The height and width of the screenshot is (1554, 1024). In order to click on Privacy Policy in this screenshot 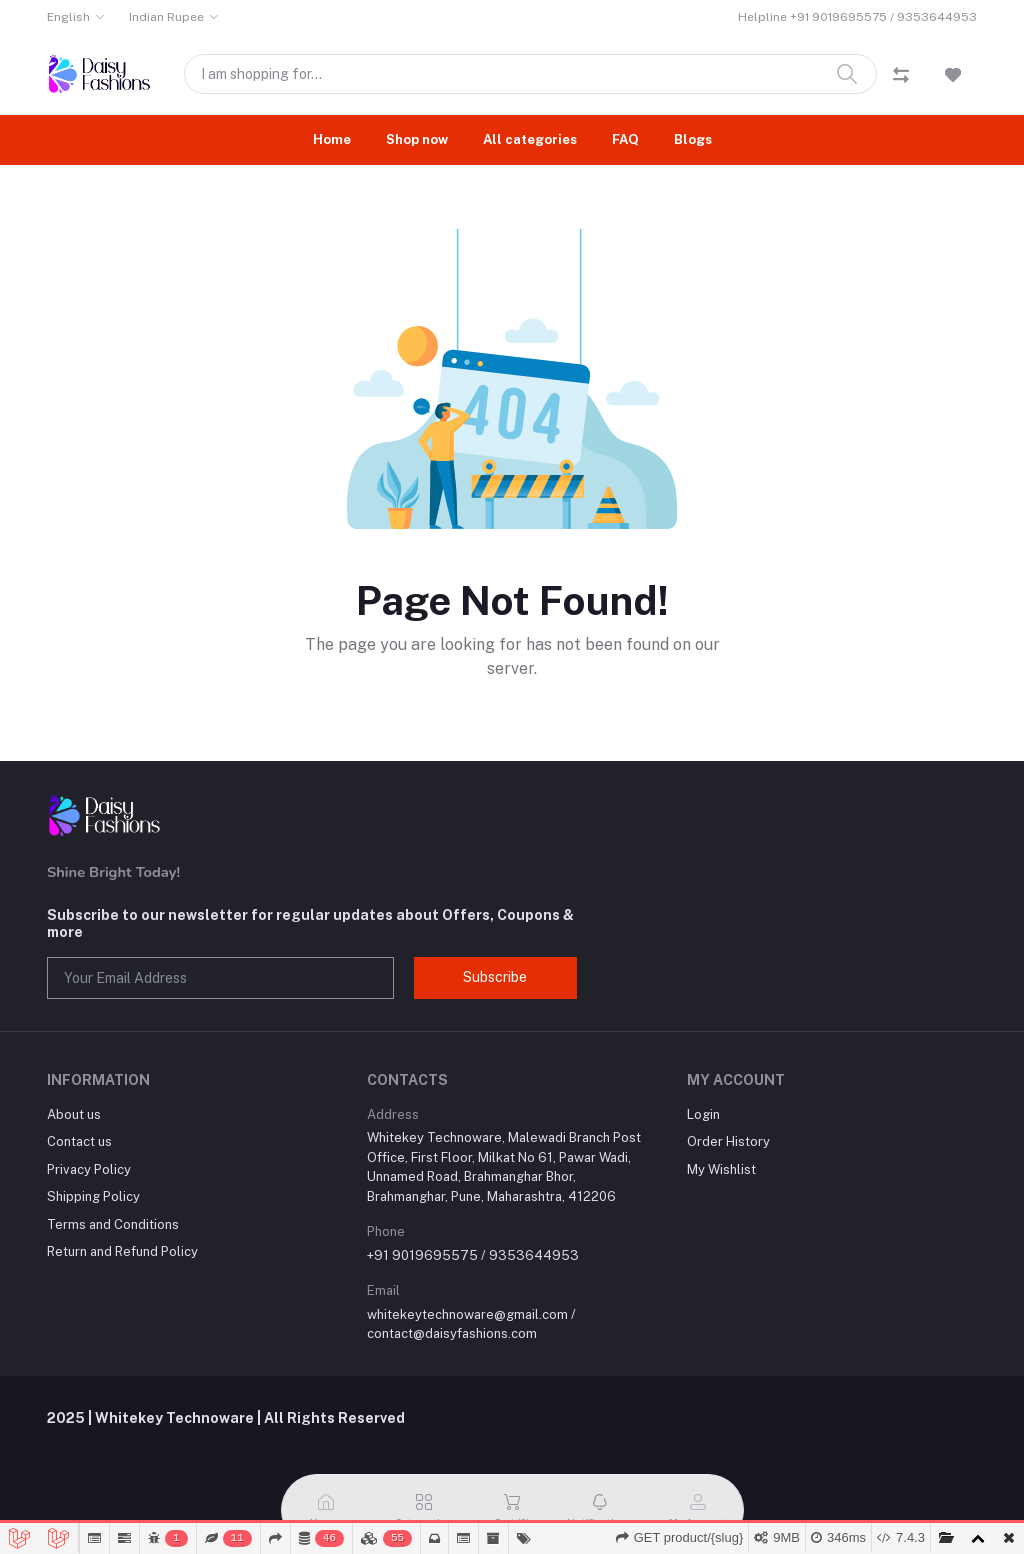, I will do `click(89, 1169)`.